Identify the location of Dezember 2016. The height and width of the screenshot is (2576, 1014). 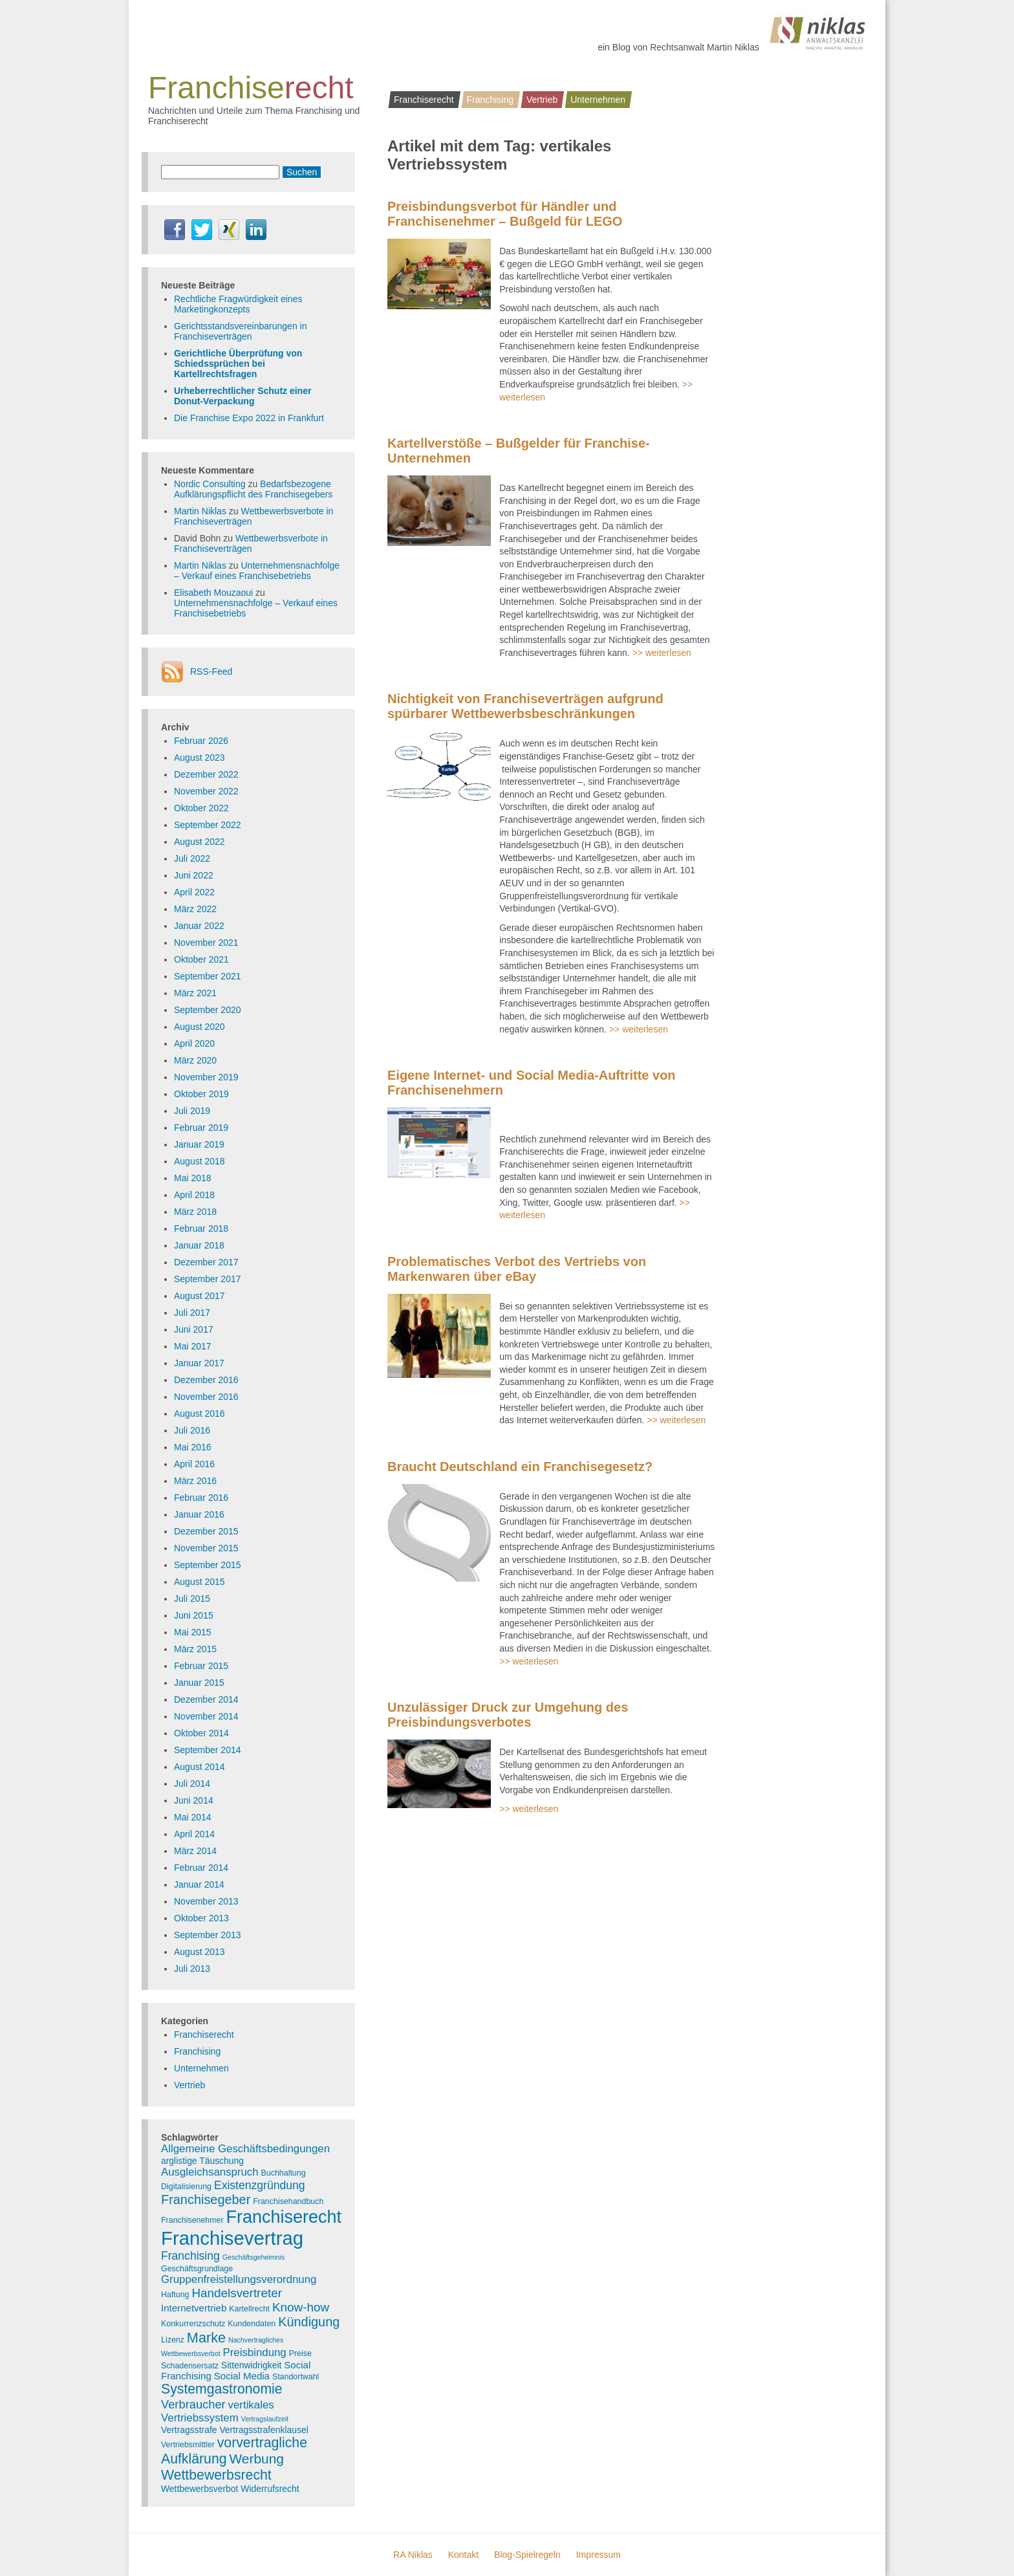
(206, 1380).